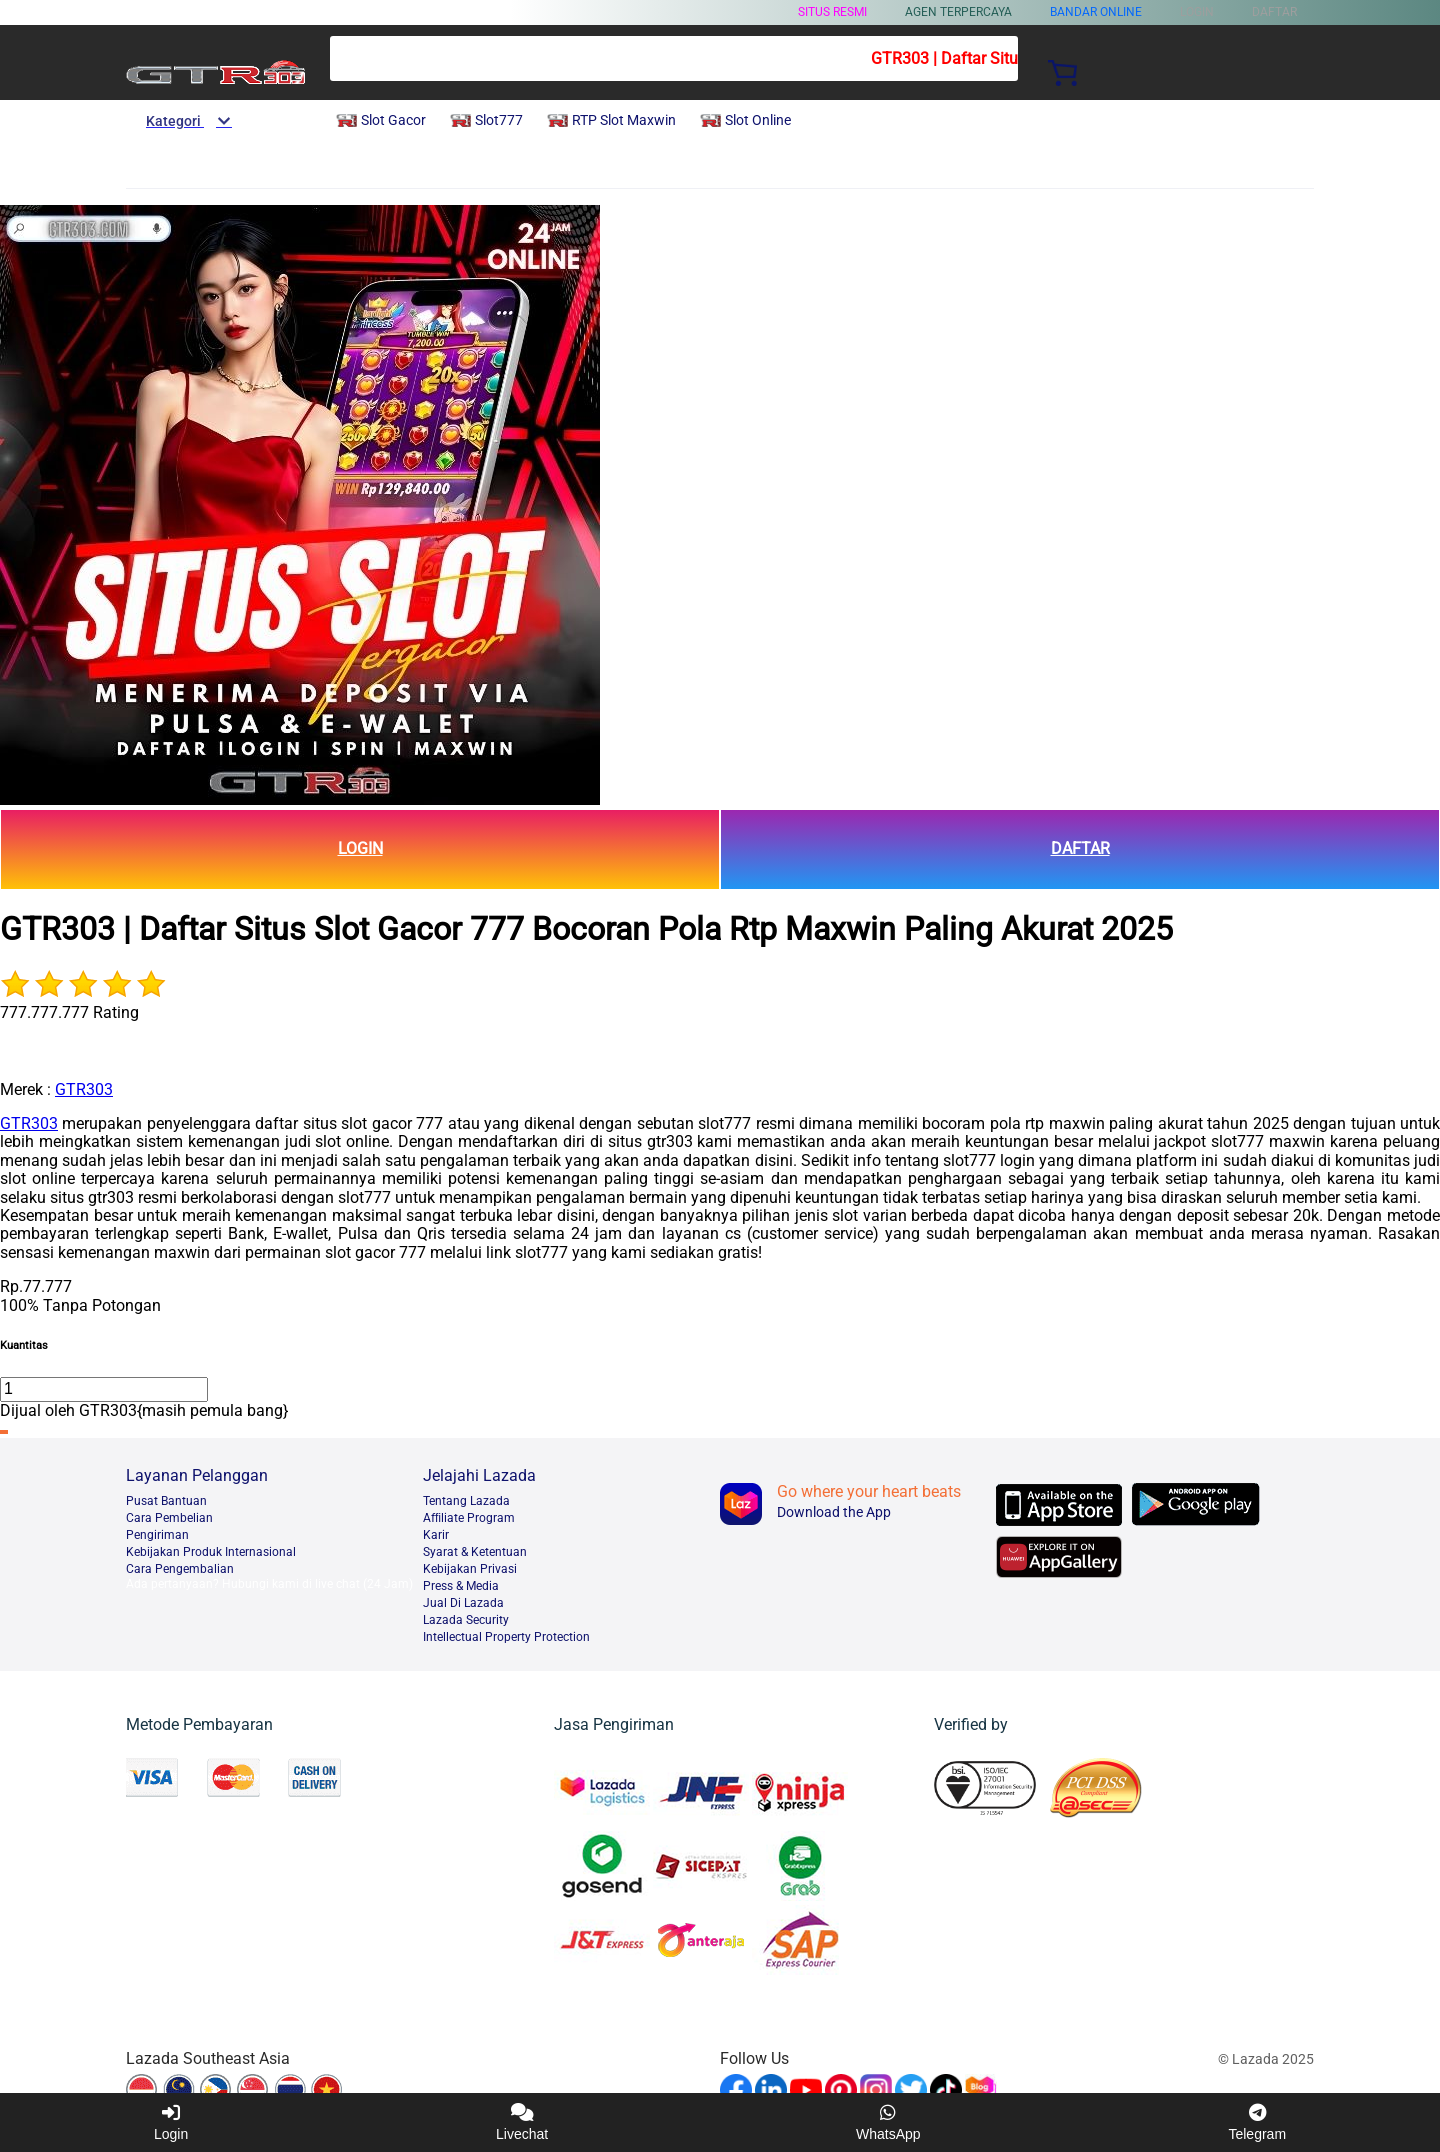 This screenshot has width=1440, height=2152. I want to click on Login, so click(171, 2122).